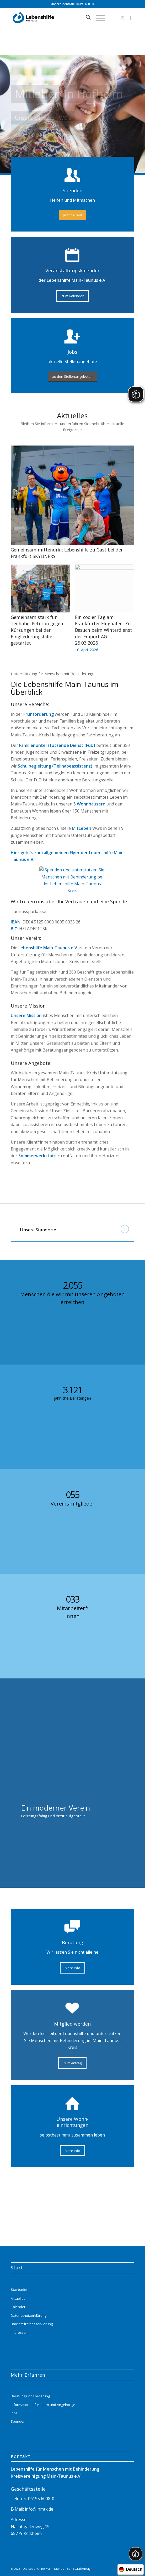  I want to click on [Menü], so click(98, 18).